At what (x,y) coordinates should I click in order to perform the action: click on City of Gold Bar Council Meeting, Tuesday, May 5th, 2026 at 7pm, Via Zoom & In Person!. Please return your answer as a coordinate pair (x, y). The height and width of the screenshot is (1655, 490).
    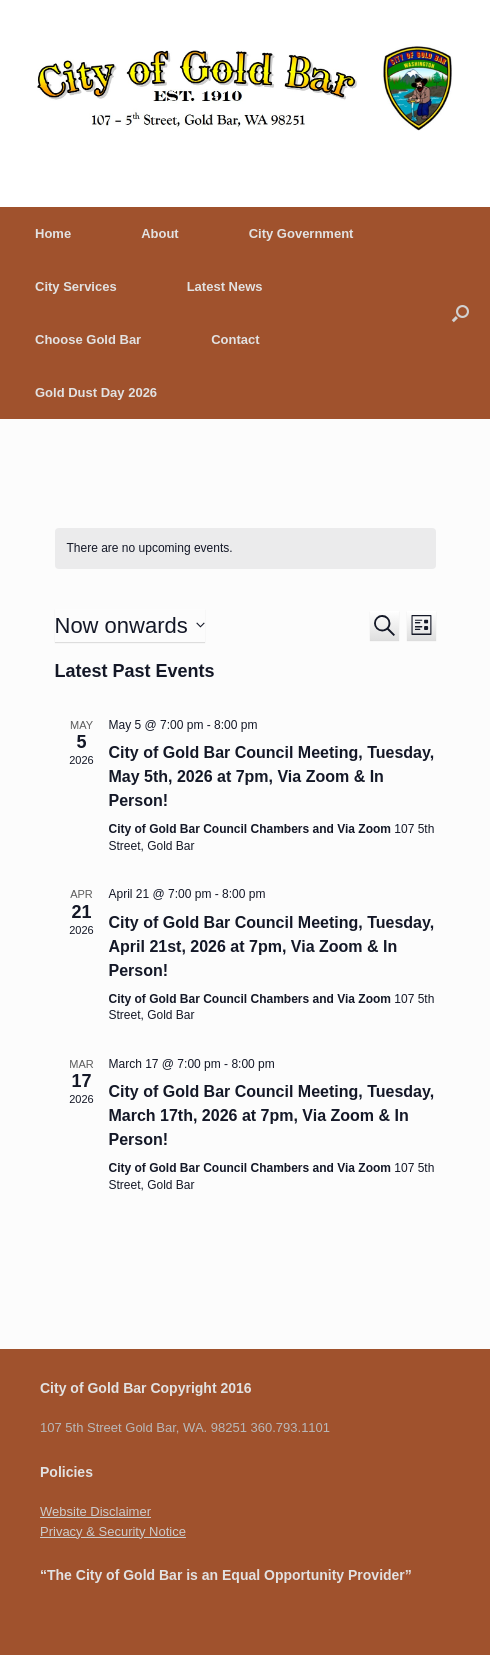
    Looking at the image, I should click on (272, 776).